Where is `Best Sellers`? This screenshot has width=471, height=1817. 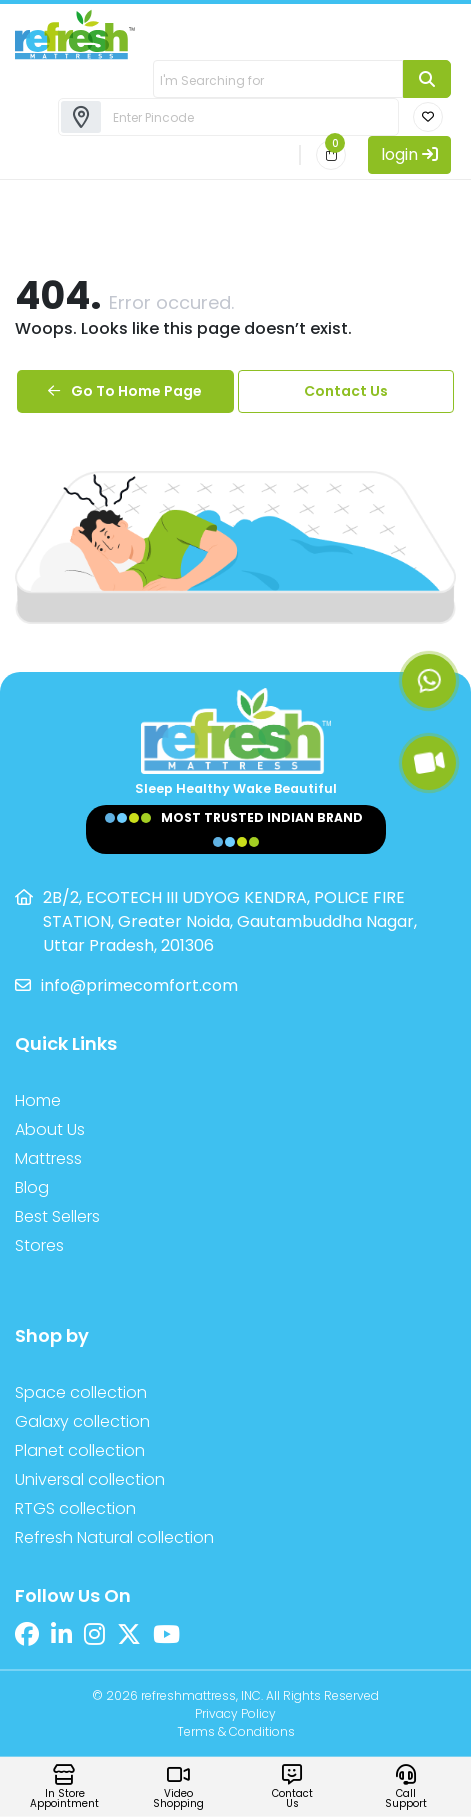 Best Sellers is located at coordinates (57, 1216).